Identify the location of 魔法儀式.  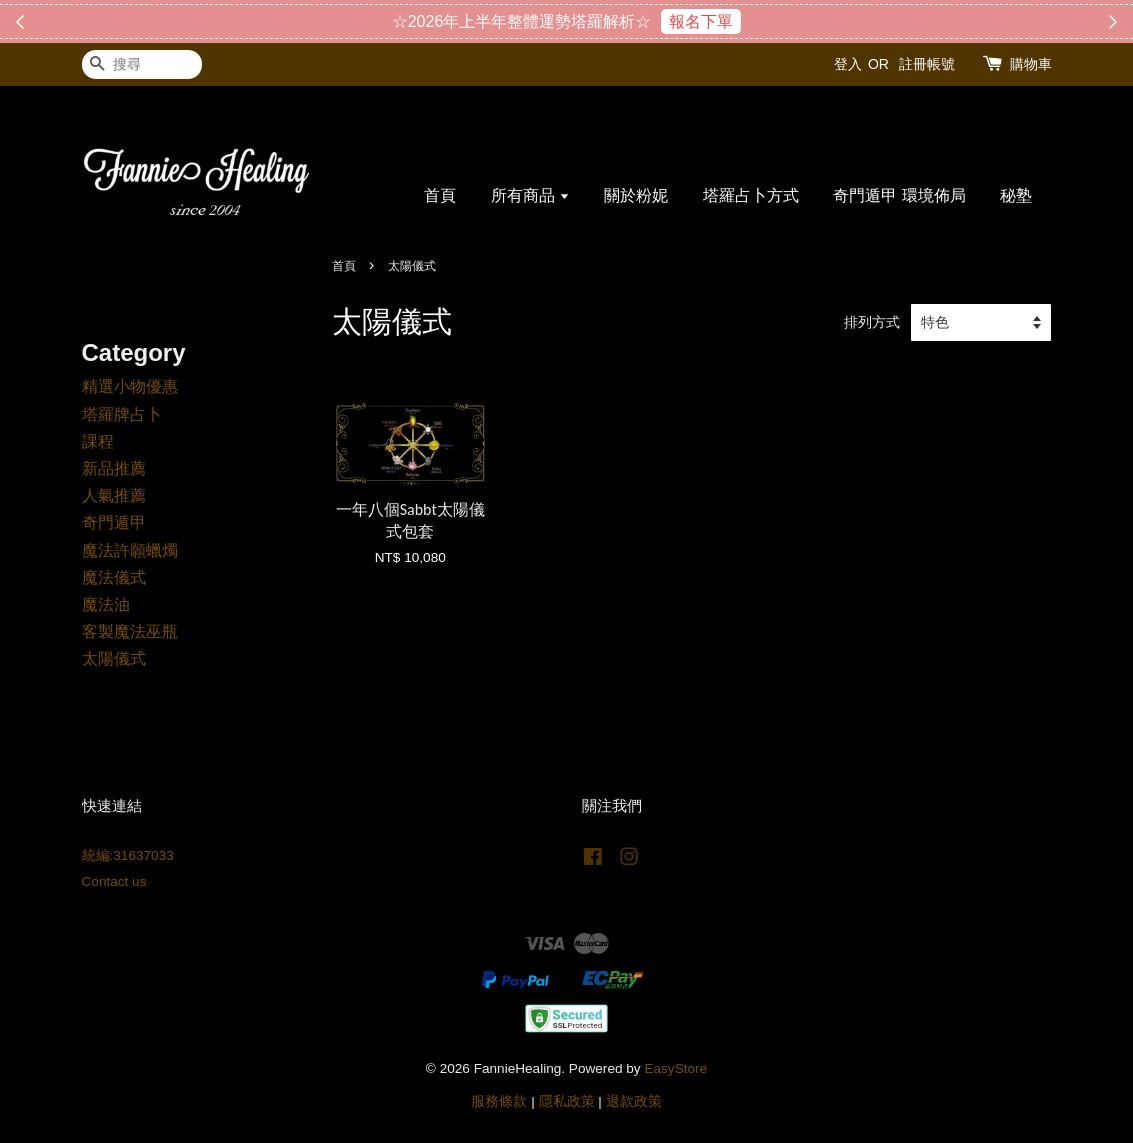
(114, 577).